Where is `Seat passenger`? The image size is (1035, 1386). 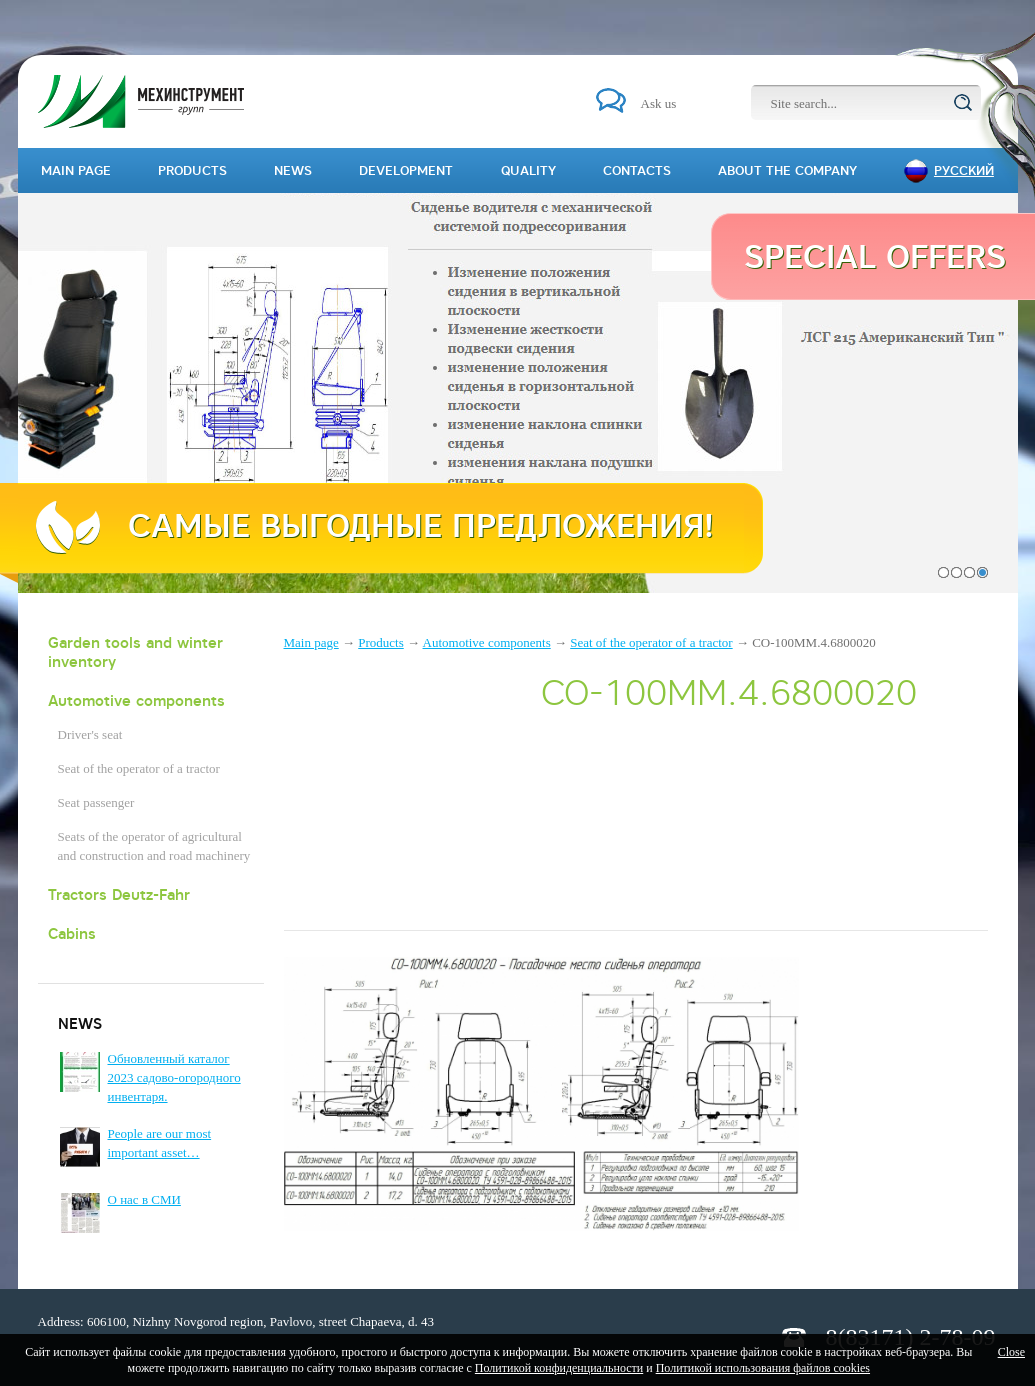
Seat passenger is located at coordinates (96, 802).